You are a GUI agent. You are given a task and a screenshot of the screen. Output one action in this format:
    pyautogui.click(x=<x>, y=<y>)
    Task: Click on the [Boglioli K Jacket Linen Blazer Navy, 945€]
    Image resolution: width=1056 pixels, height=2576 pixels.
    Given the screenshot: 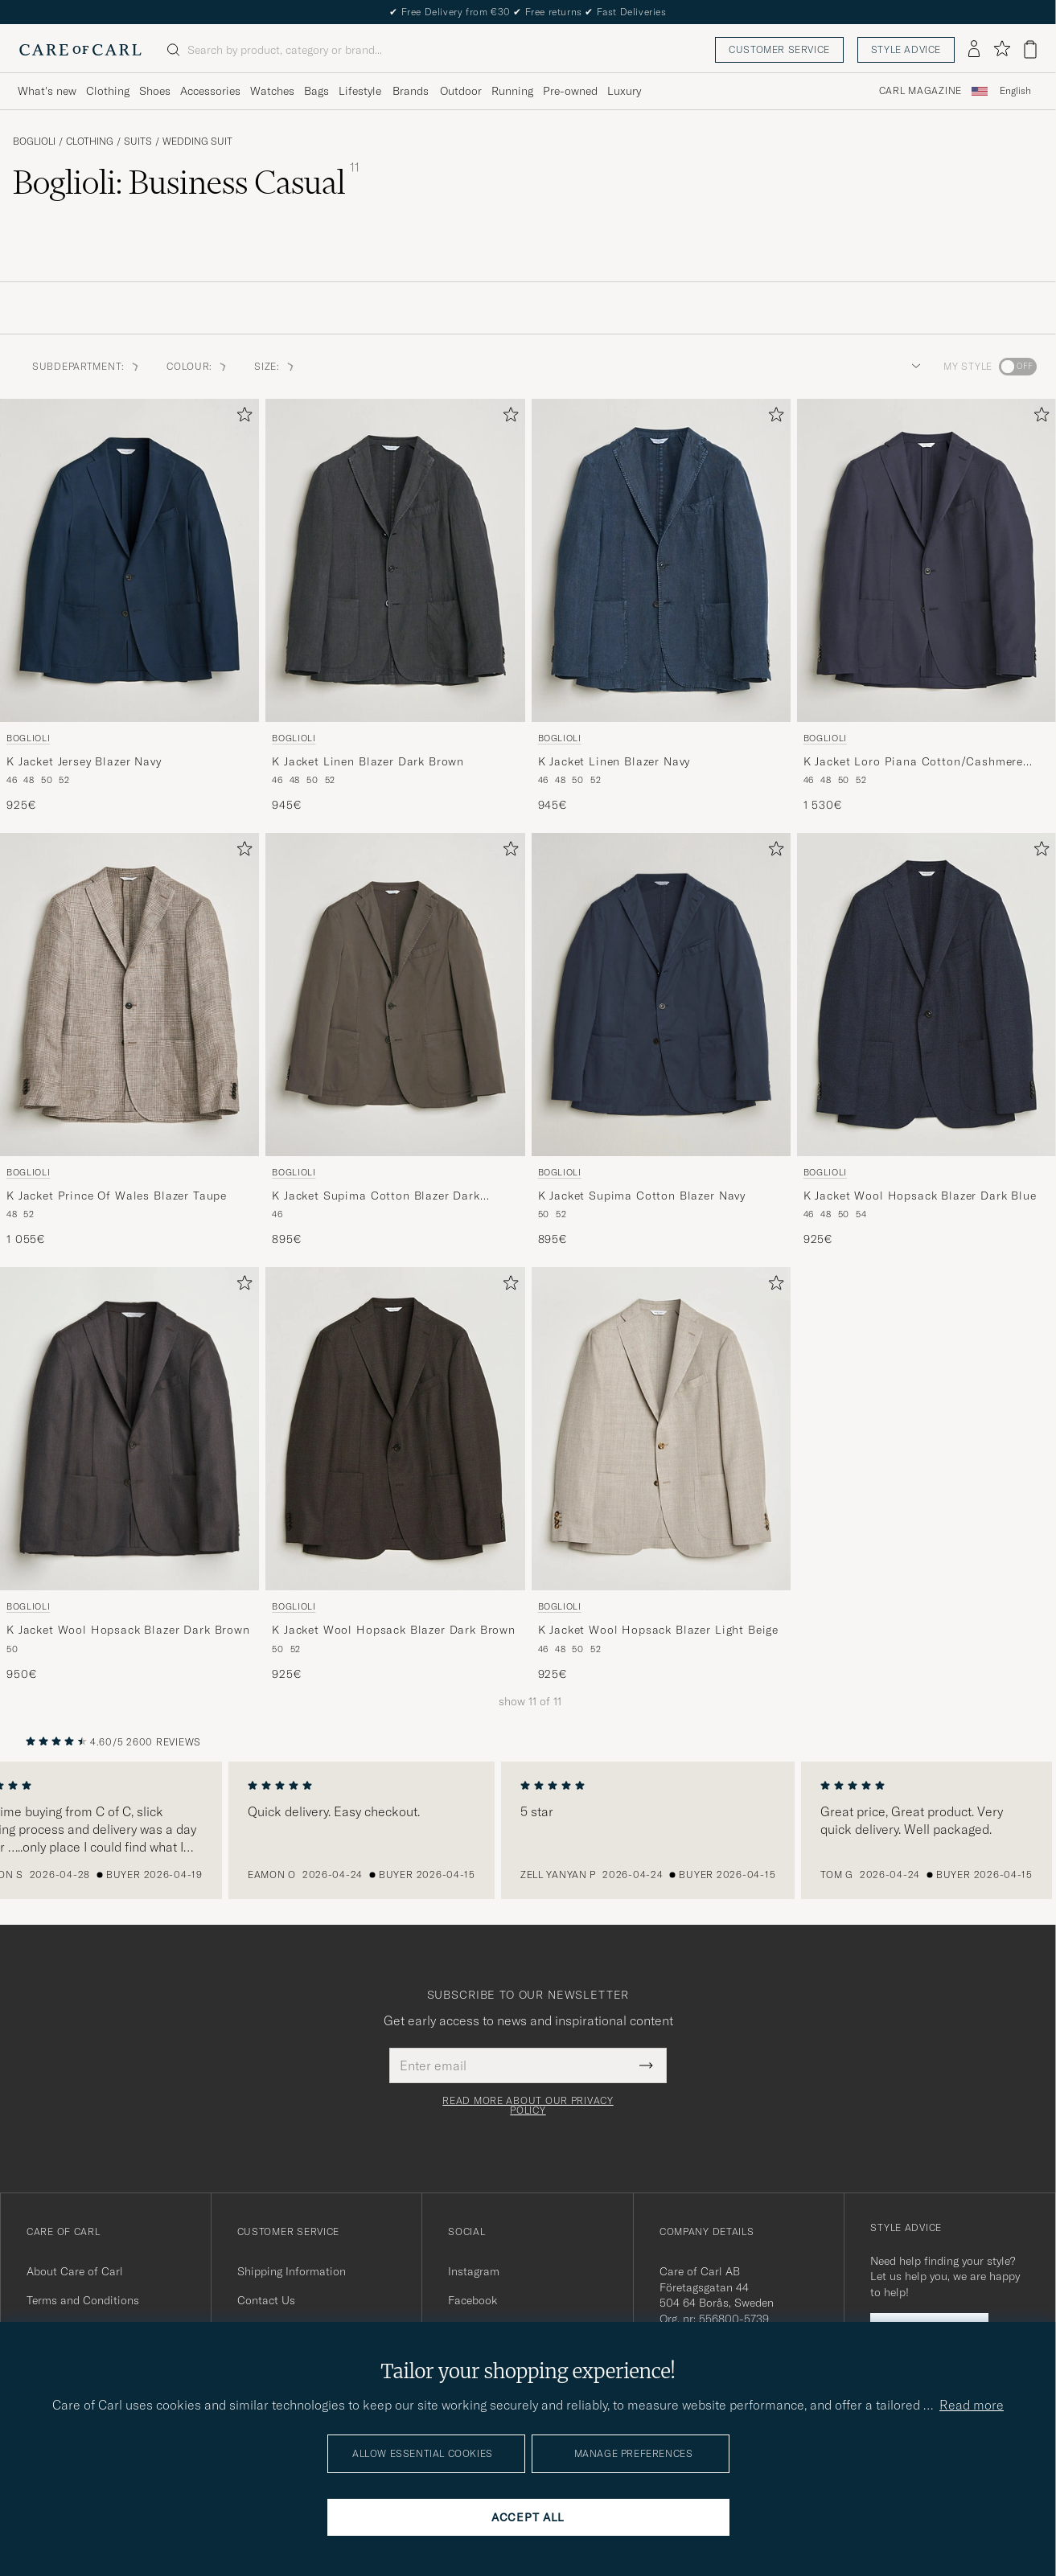 What is the action you would take?
    pyautogui.click(x=661, y=606)
    